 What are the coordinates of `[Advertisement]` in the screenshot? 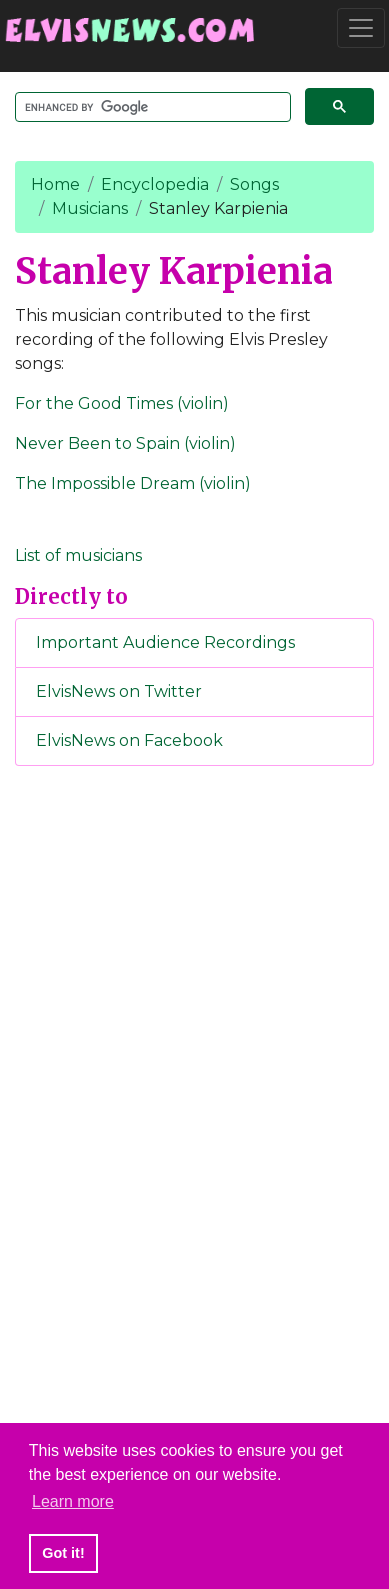 It's located at (195, 1114).